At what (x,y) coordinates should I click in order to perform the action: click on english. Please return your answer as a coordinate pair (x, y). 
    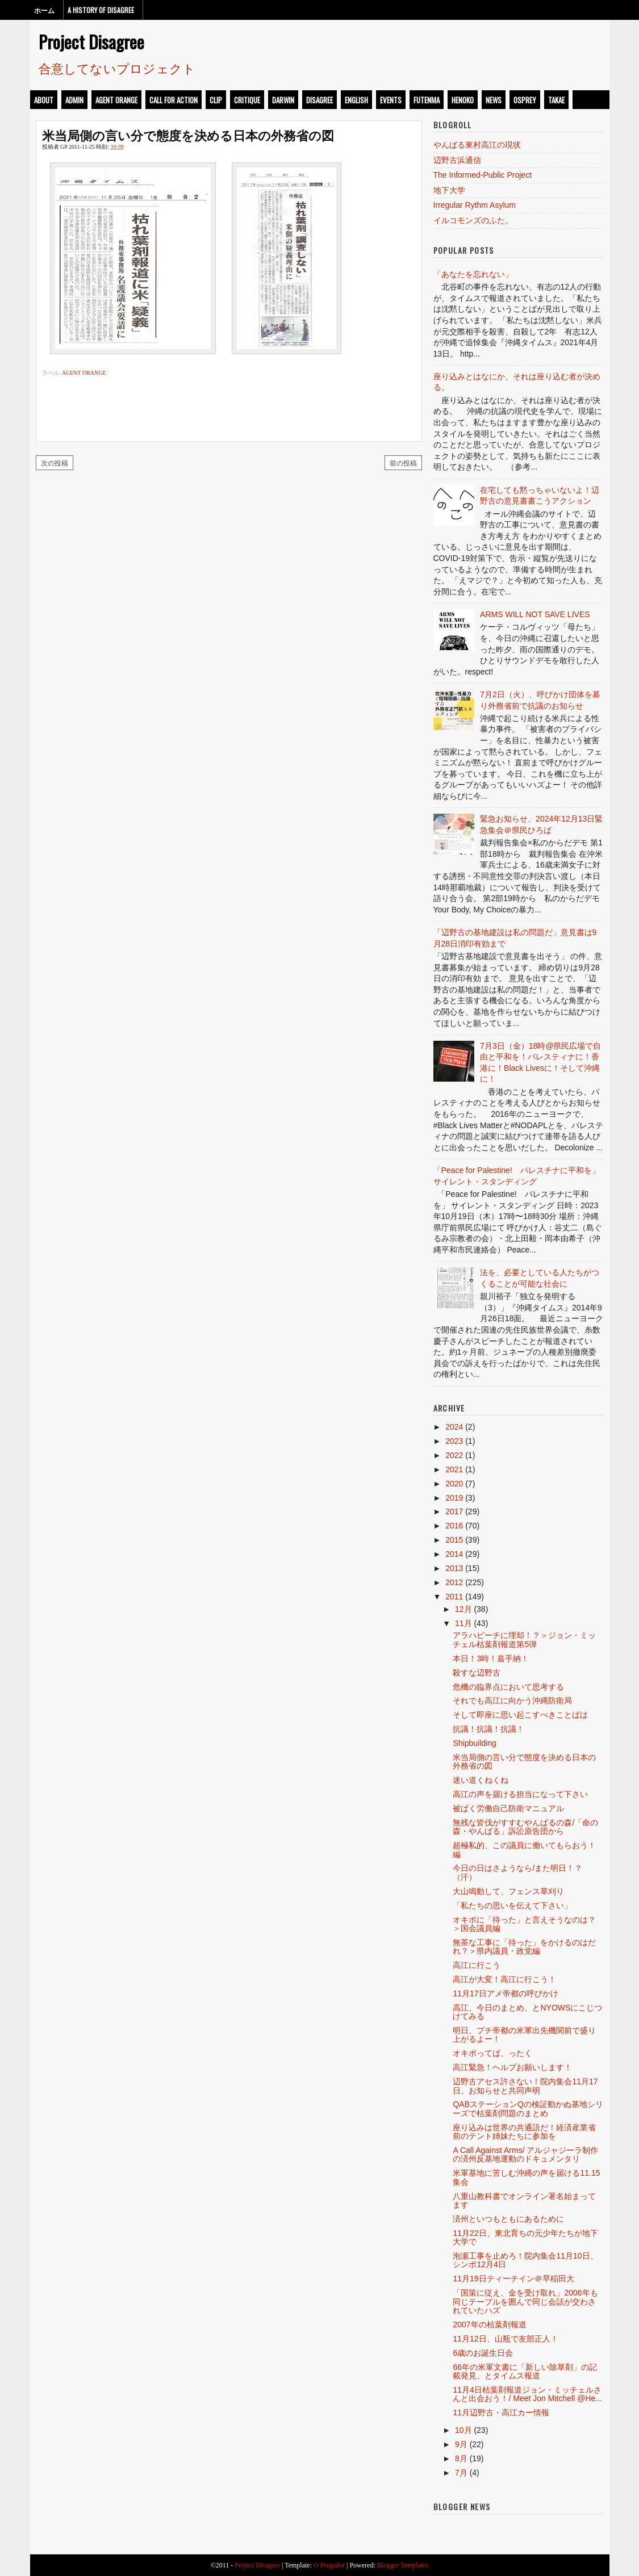
    Looking at the image, I should click on (356, 100).